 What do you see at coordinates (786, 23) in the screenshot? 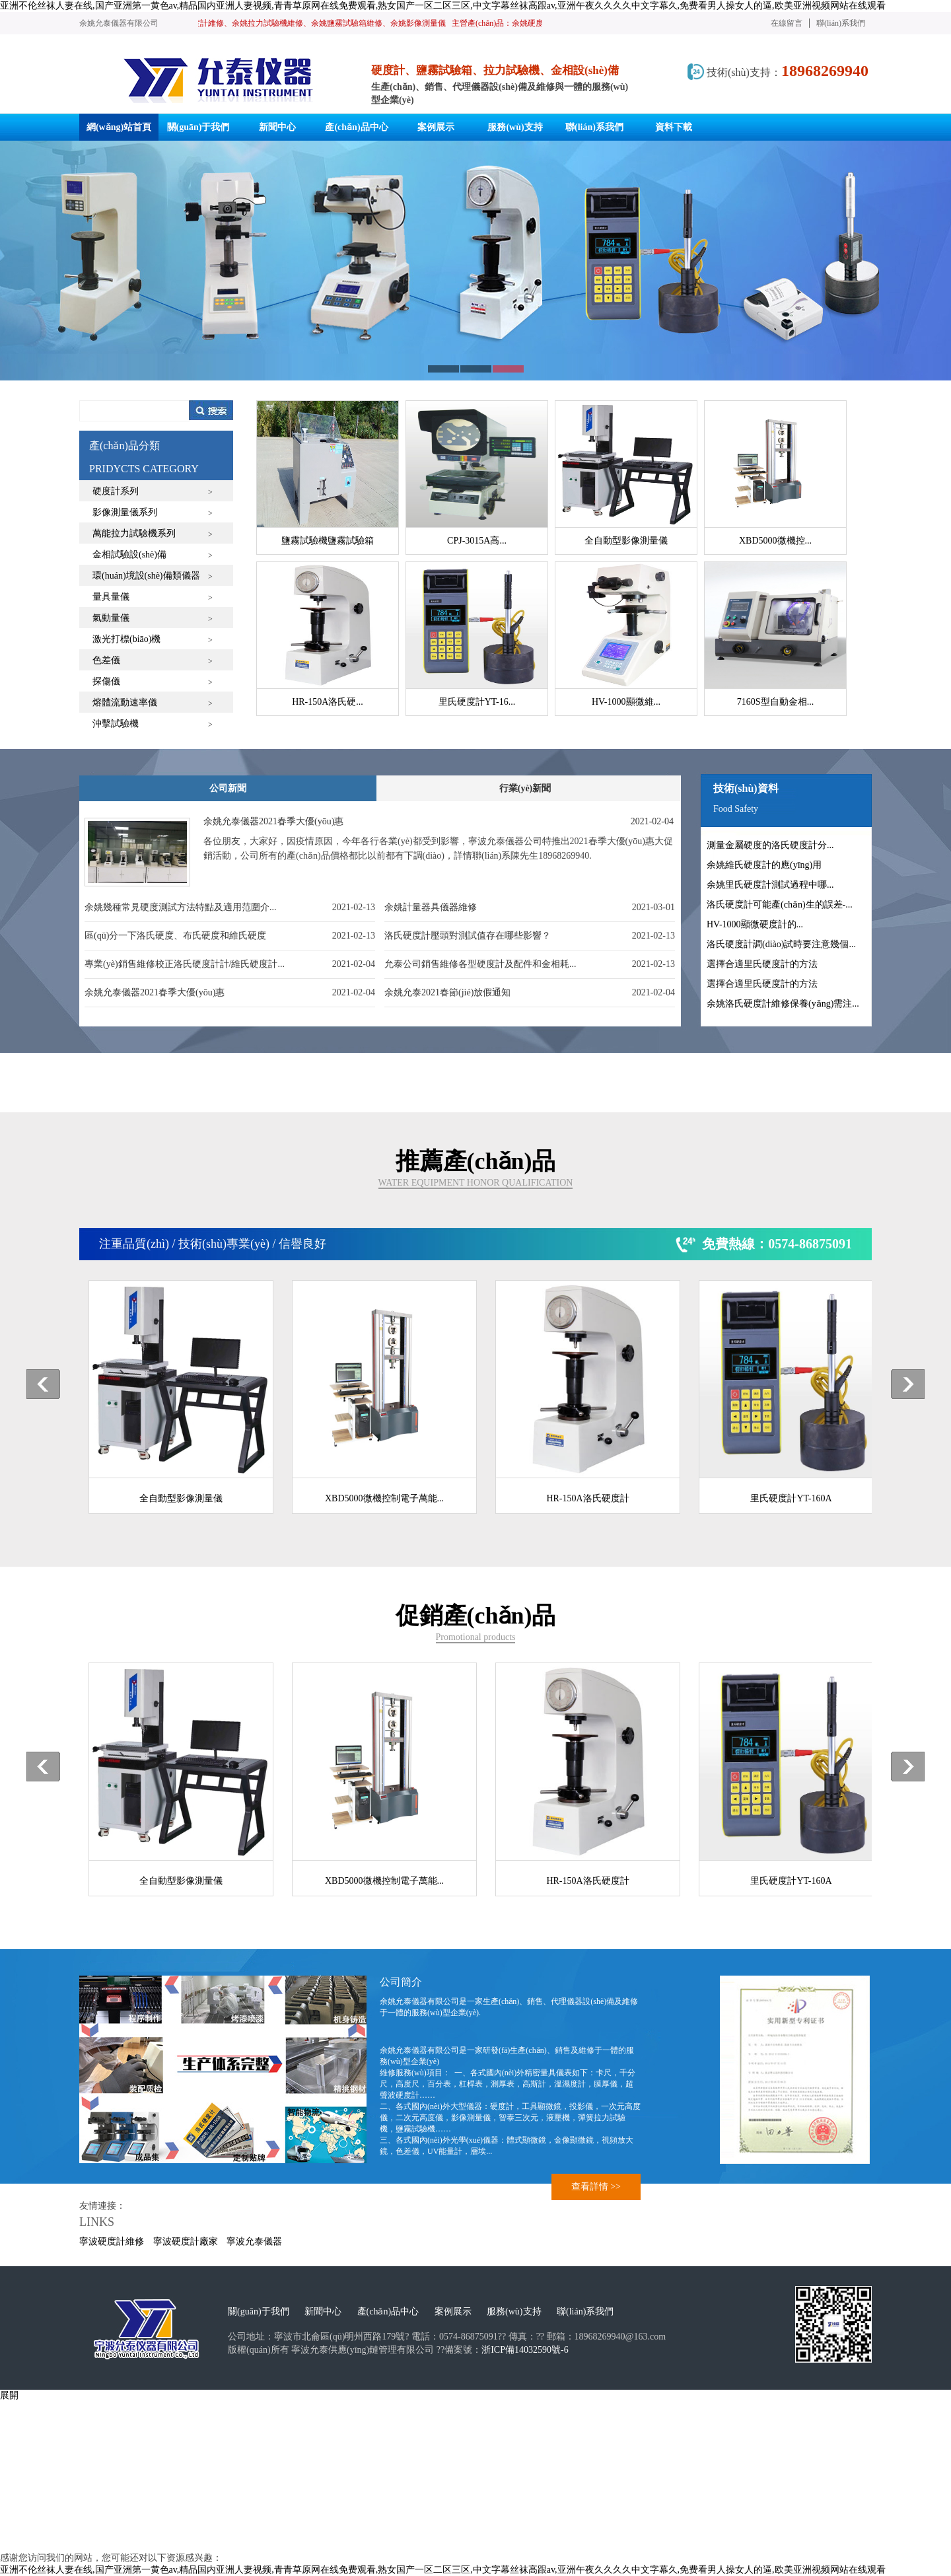
I see `在線留言` at bounding box center [786, 23].